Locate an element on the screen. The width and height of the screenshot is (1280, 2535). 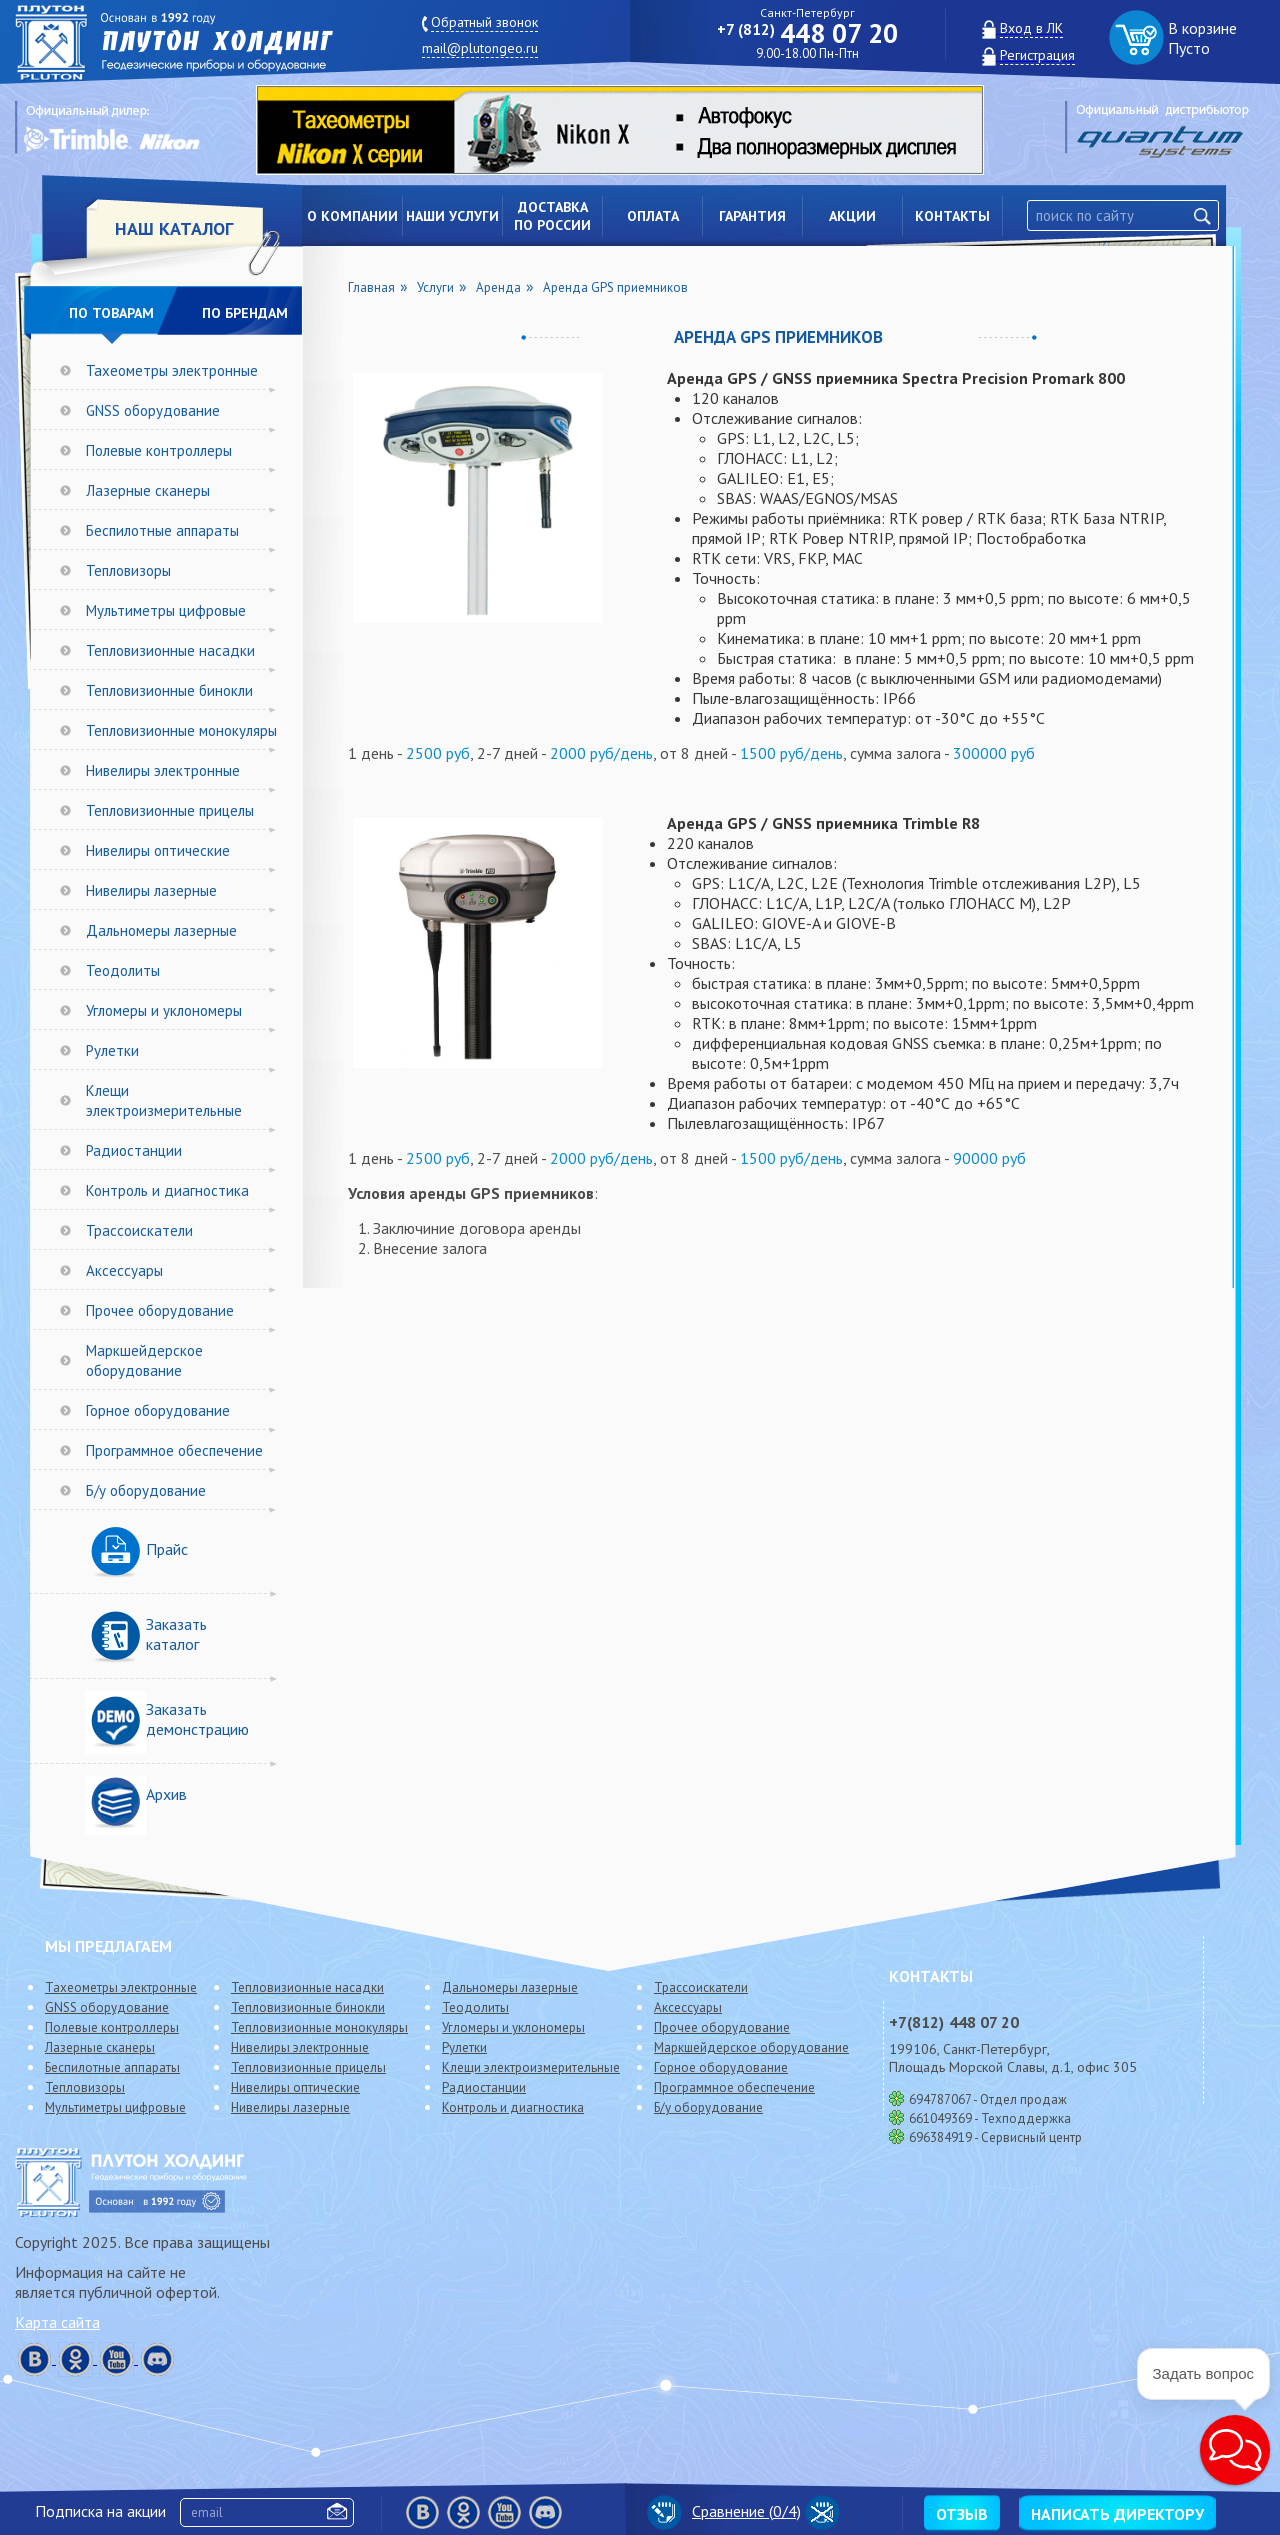
Радиостанции is located at coordinates (134, 1150).